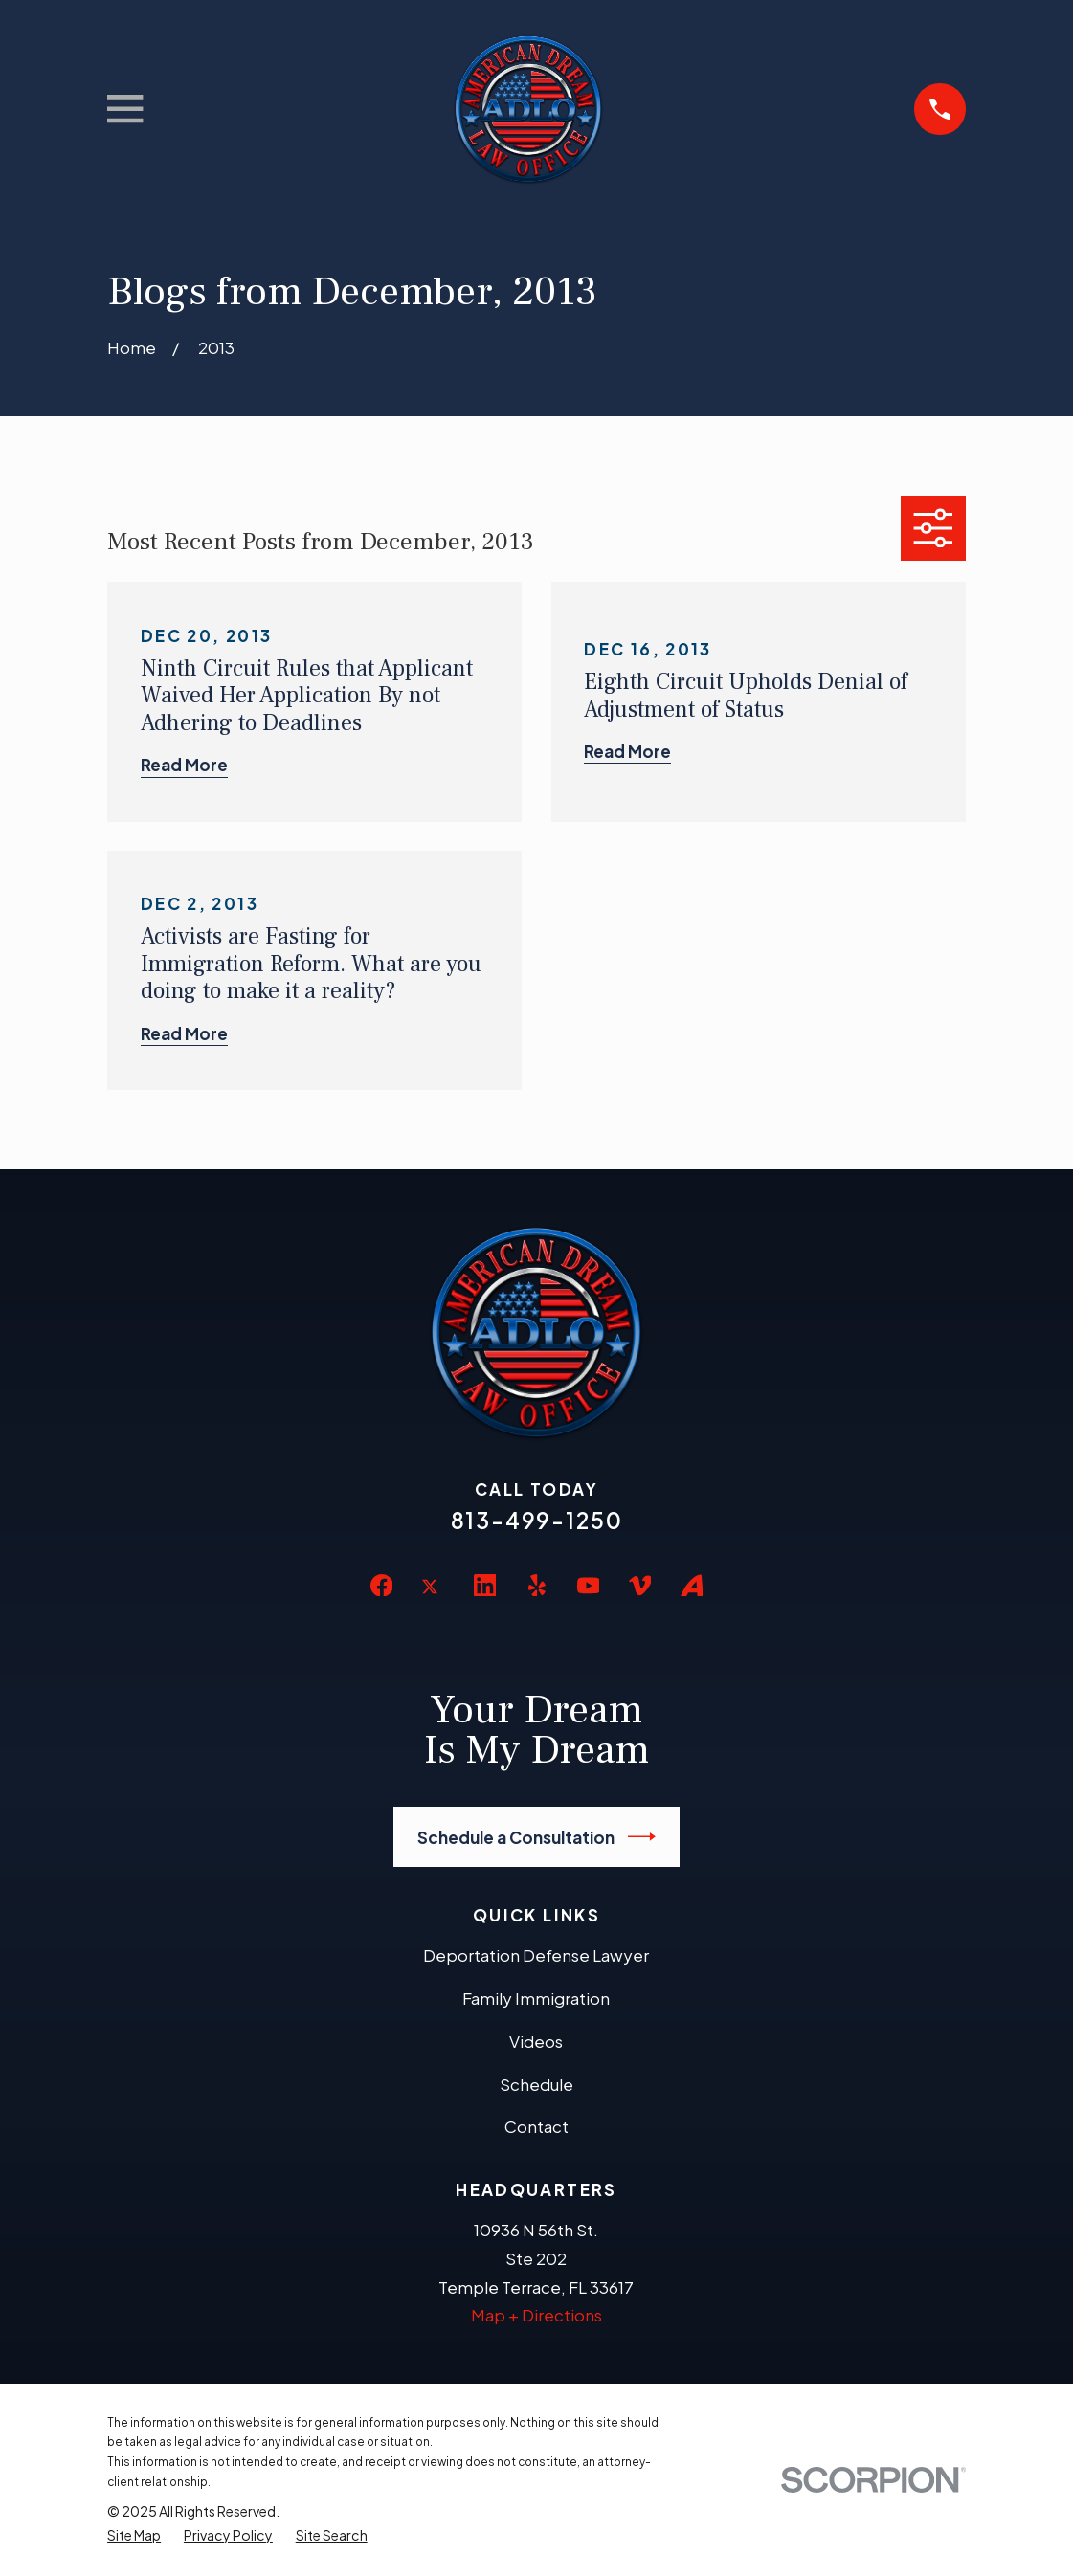  Describe the element at coordinates (536, 1837) in the screenshot. I see `Schedule a Consultation` at that location.